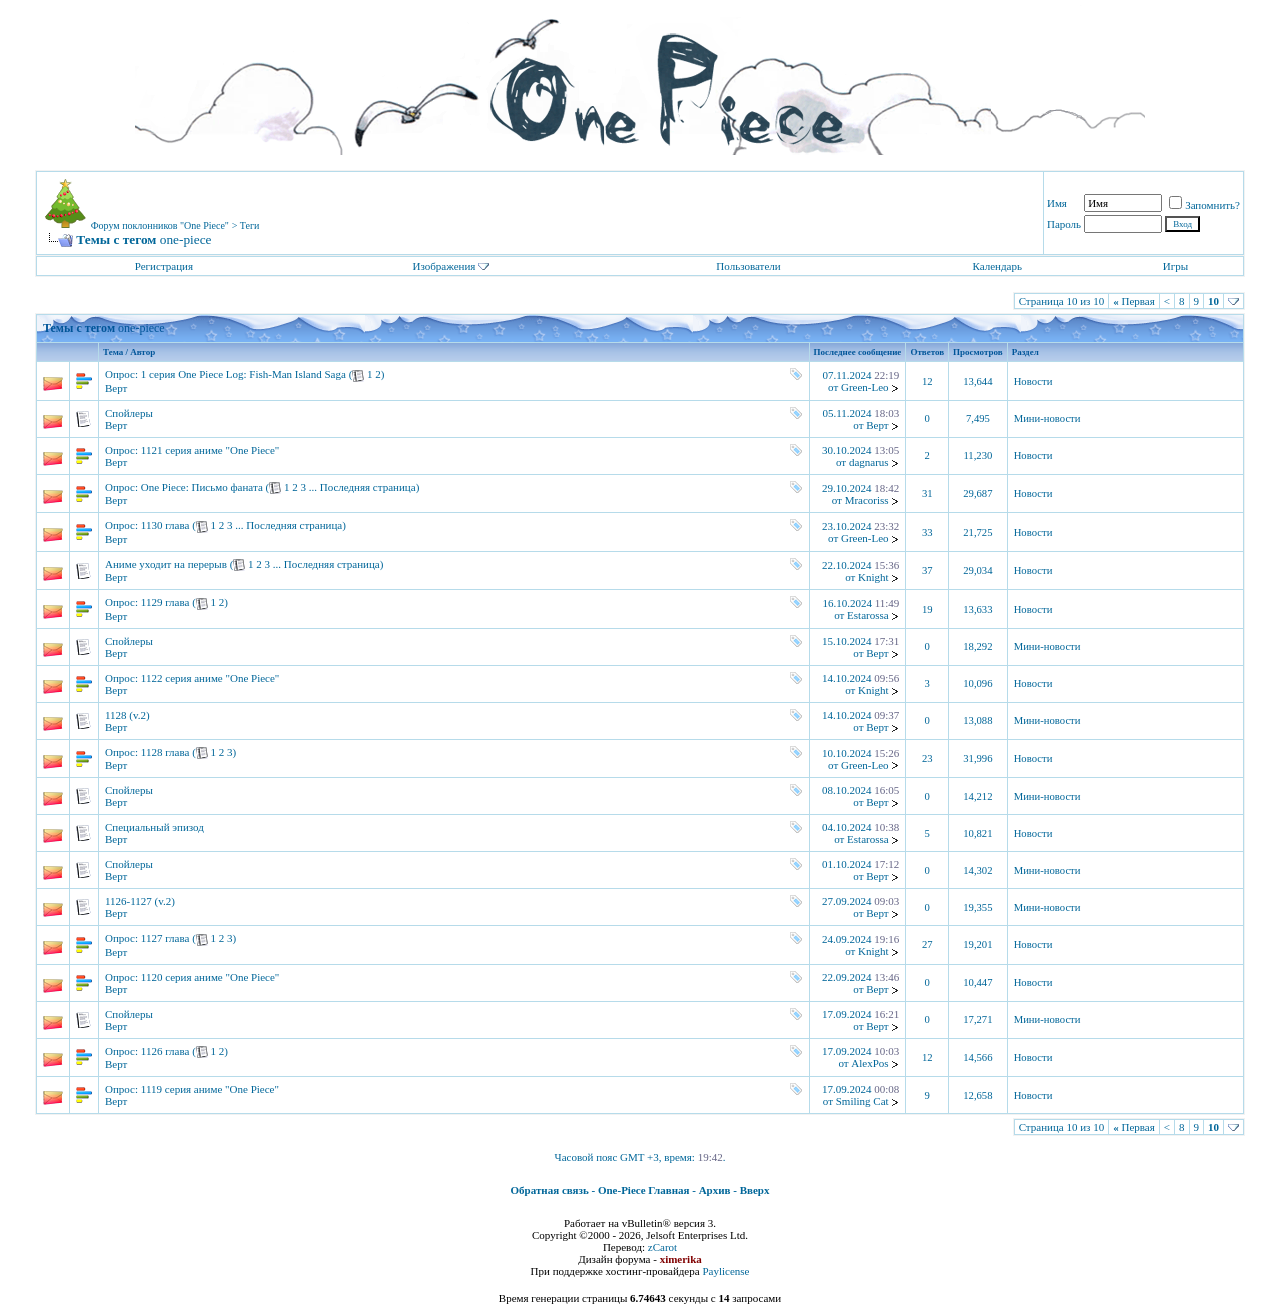 The image size is (1280, 1314). I want to click on Изображения, so click(443, 266).